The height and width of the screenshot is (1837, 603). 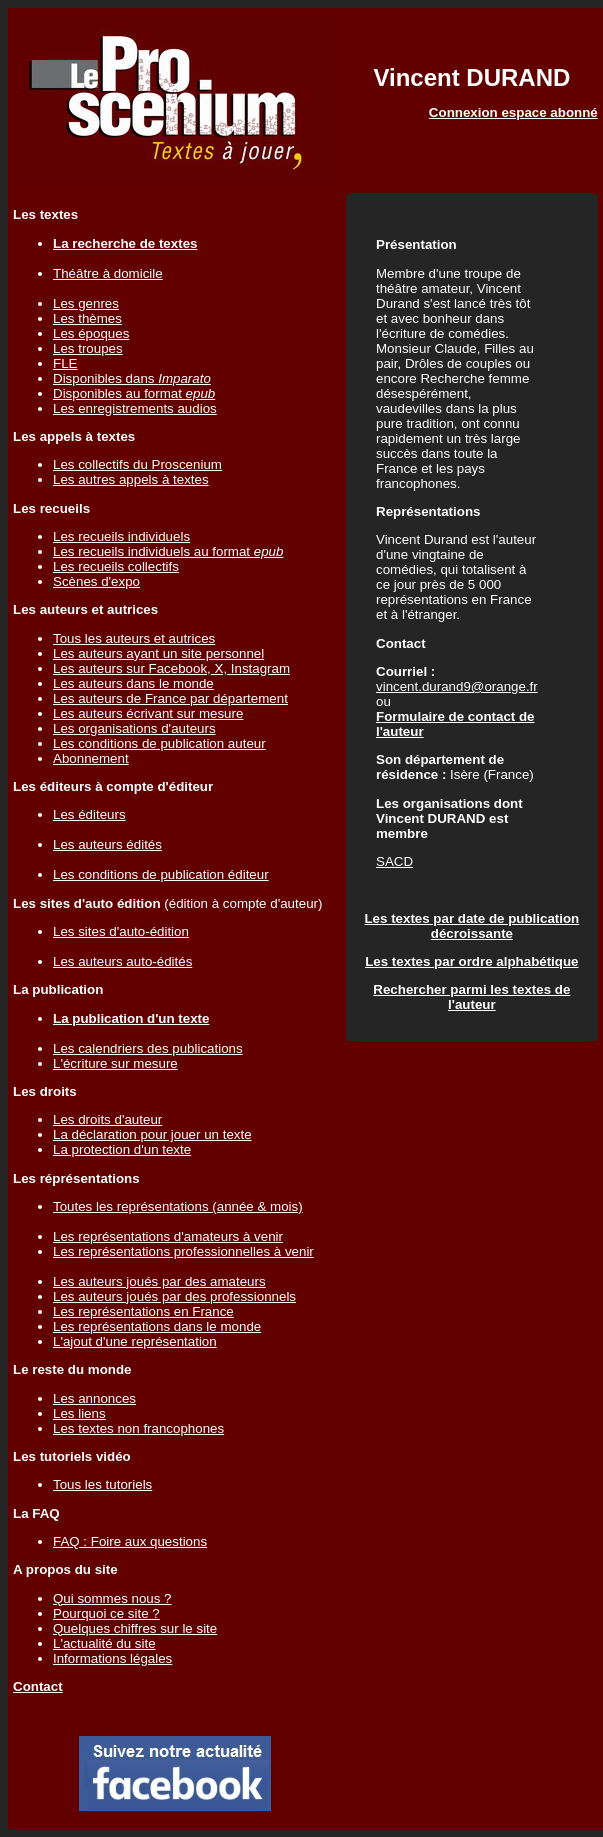 What do you see at coordinates (394, 861) in the screenshot?
I see `SACD` at bounding box center [394, 861].